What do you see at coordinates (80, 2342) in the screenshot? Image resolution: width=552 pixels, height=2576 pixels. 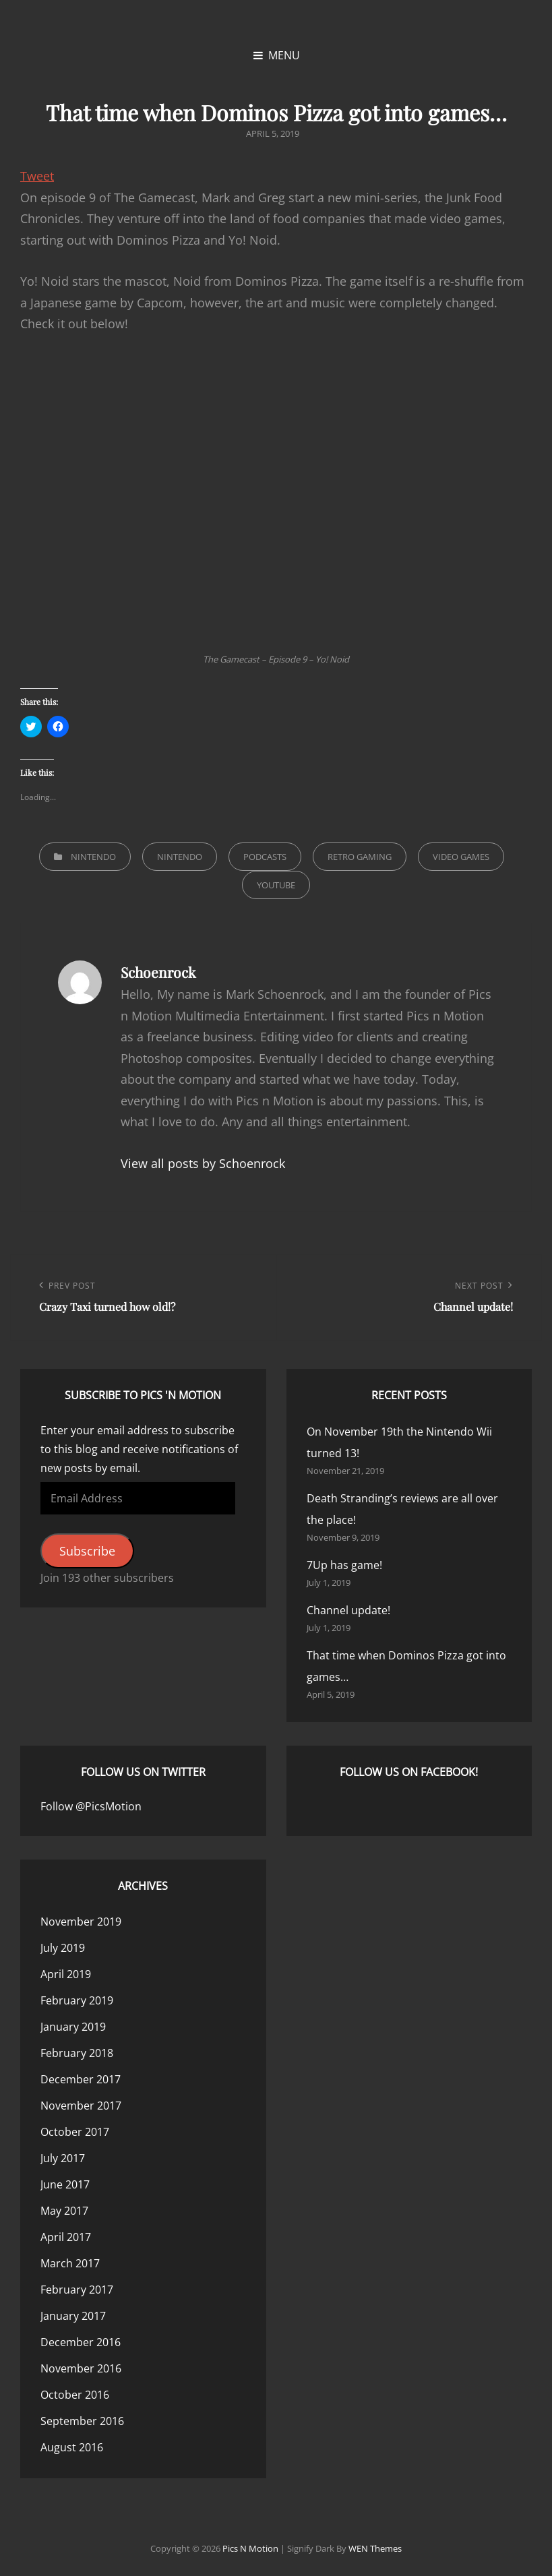 I see `December 2016` at bounding box center [80, 2342].